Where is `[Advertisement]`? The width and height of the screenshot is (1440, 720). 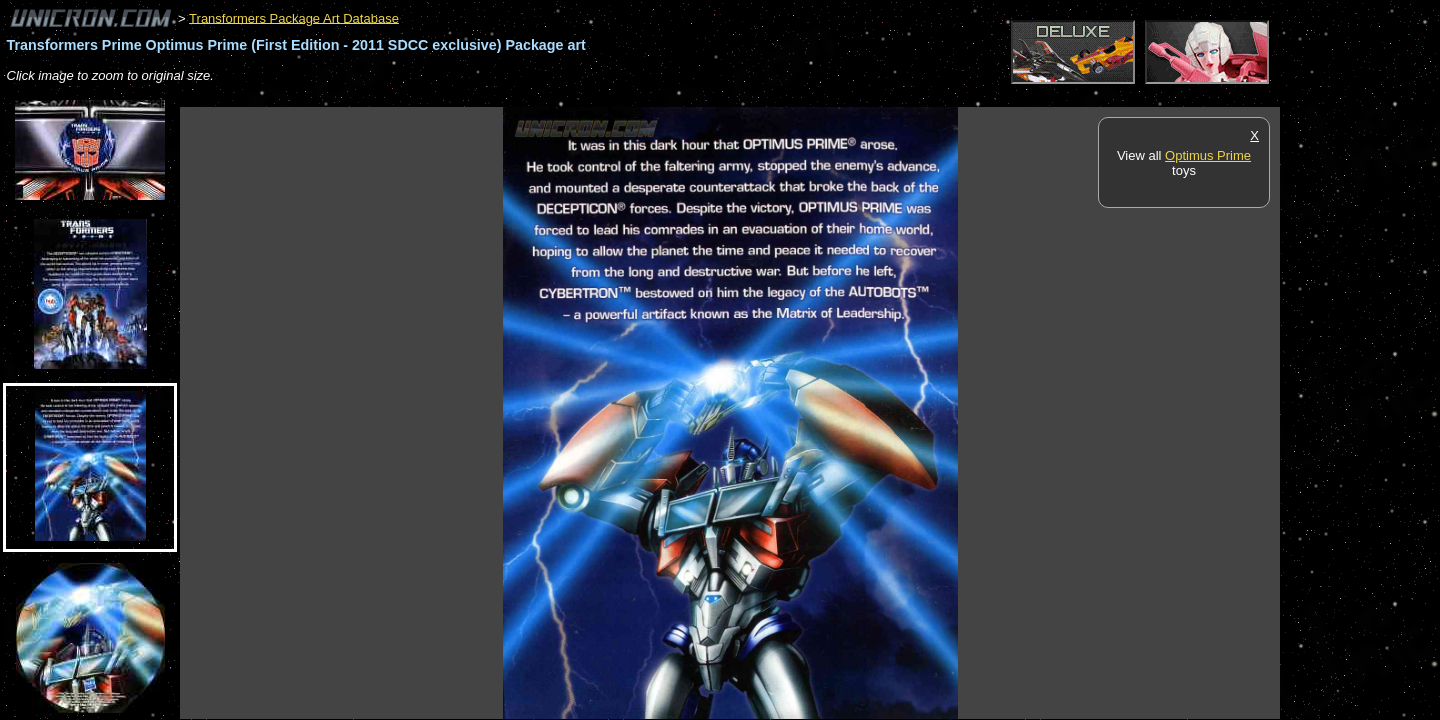
[Advertisement] is located at coordinates (544, 96).